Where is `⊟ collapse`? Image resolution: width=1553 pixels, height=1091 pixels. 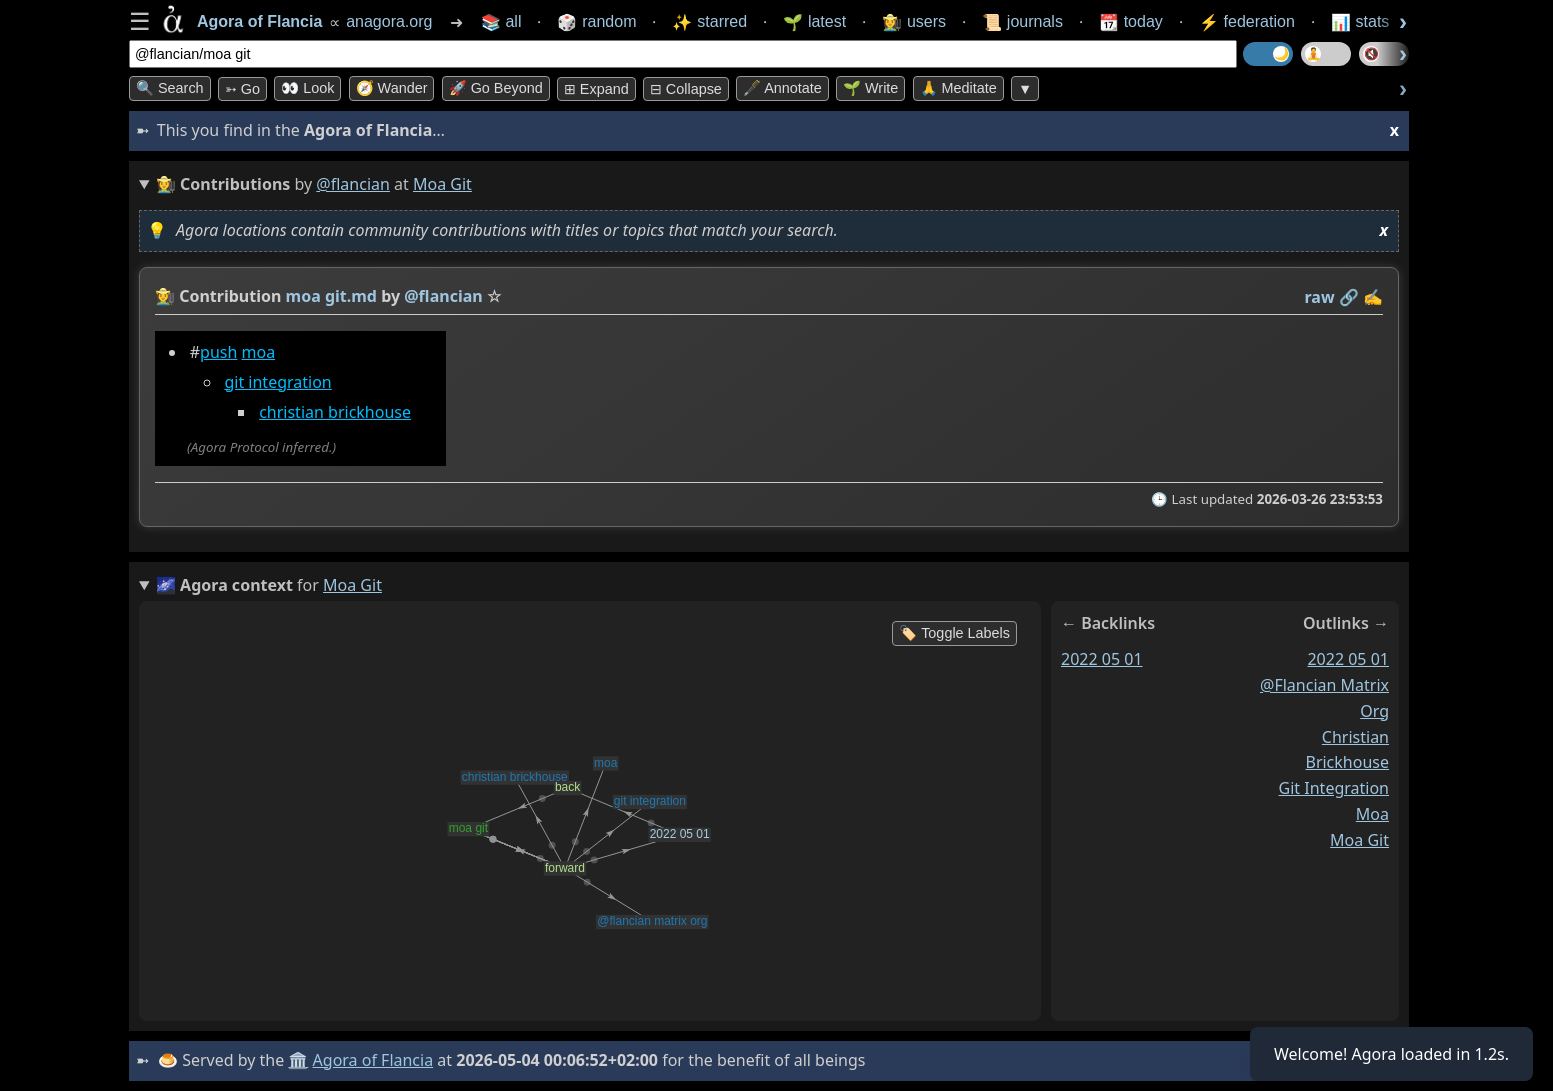 ⊟ collapse is located at coordinates (686, 89).